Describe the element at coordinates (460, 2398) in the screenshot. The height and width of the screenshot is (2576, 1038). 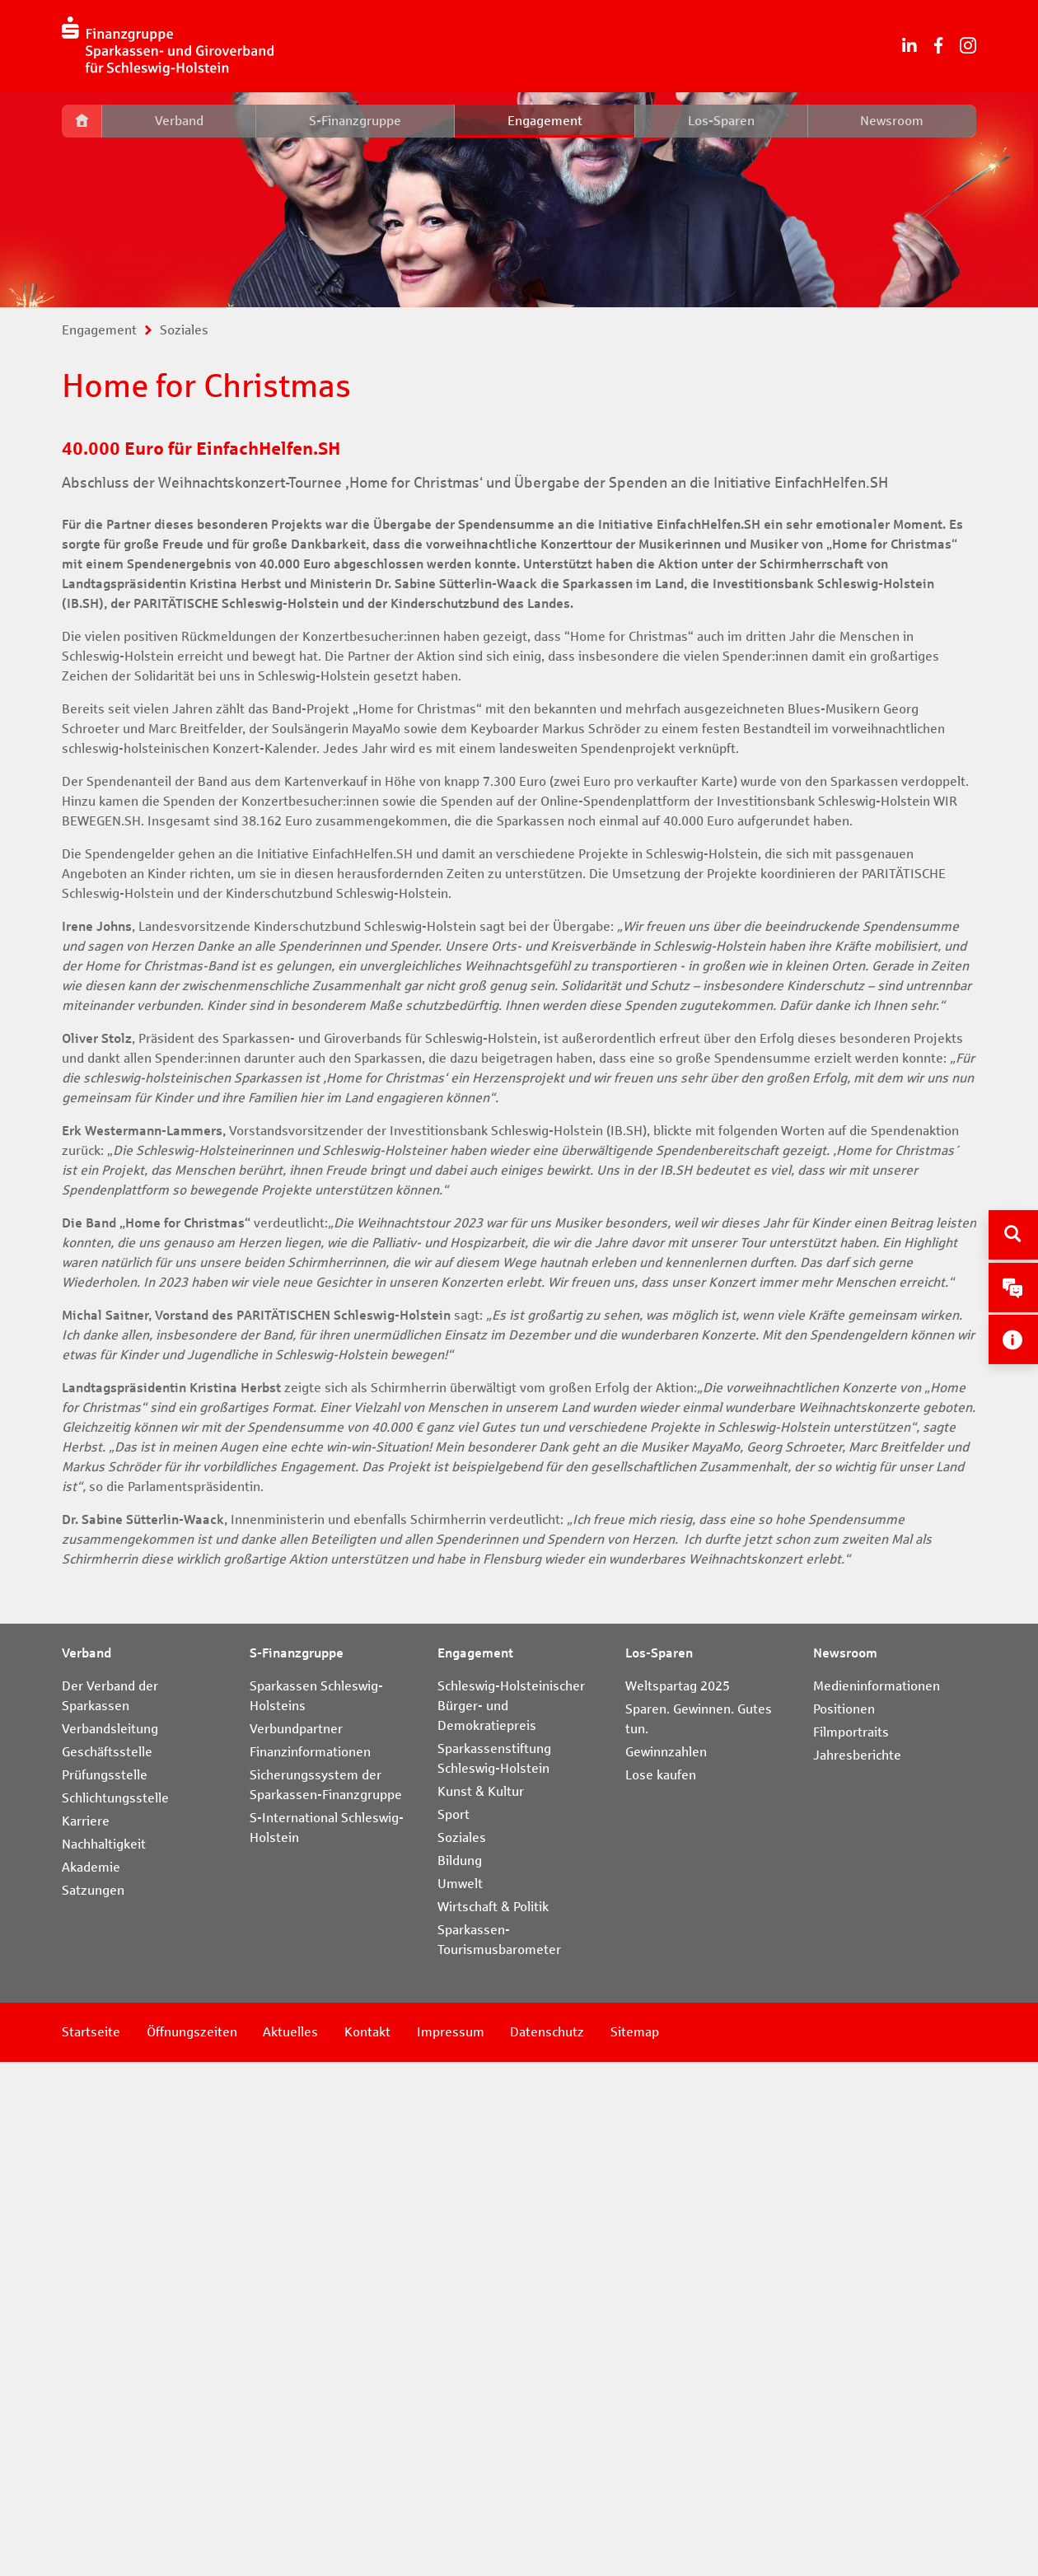
I see `Umwelt` at that location.